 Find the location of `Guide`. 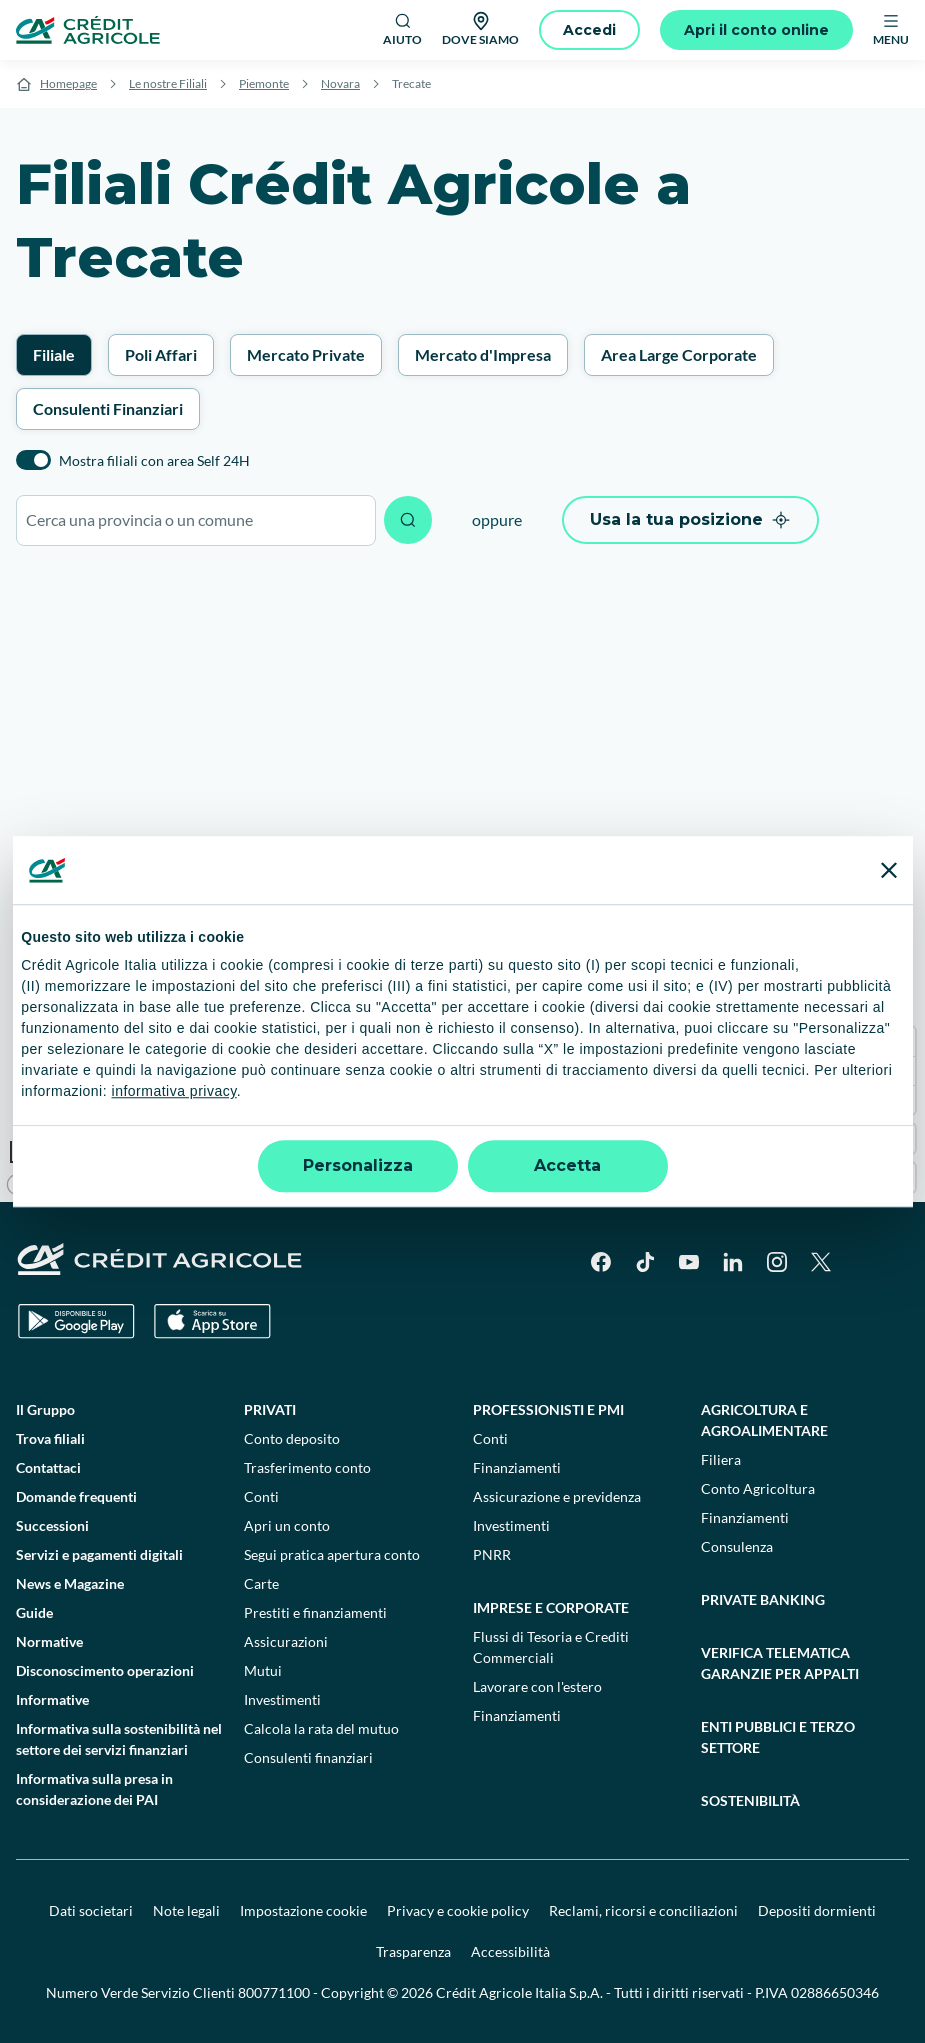

Guide is located at coordinates (34, 1612).